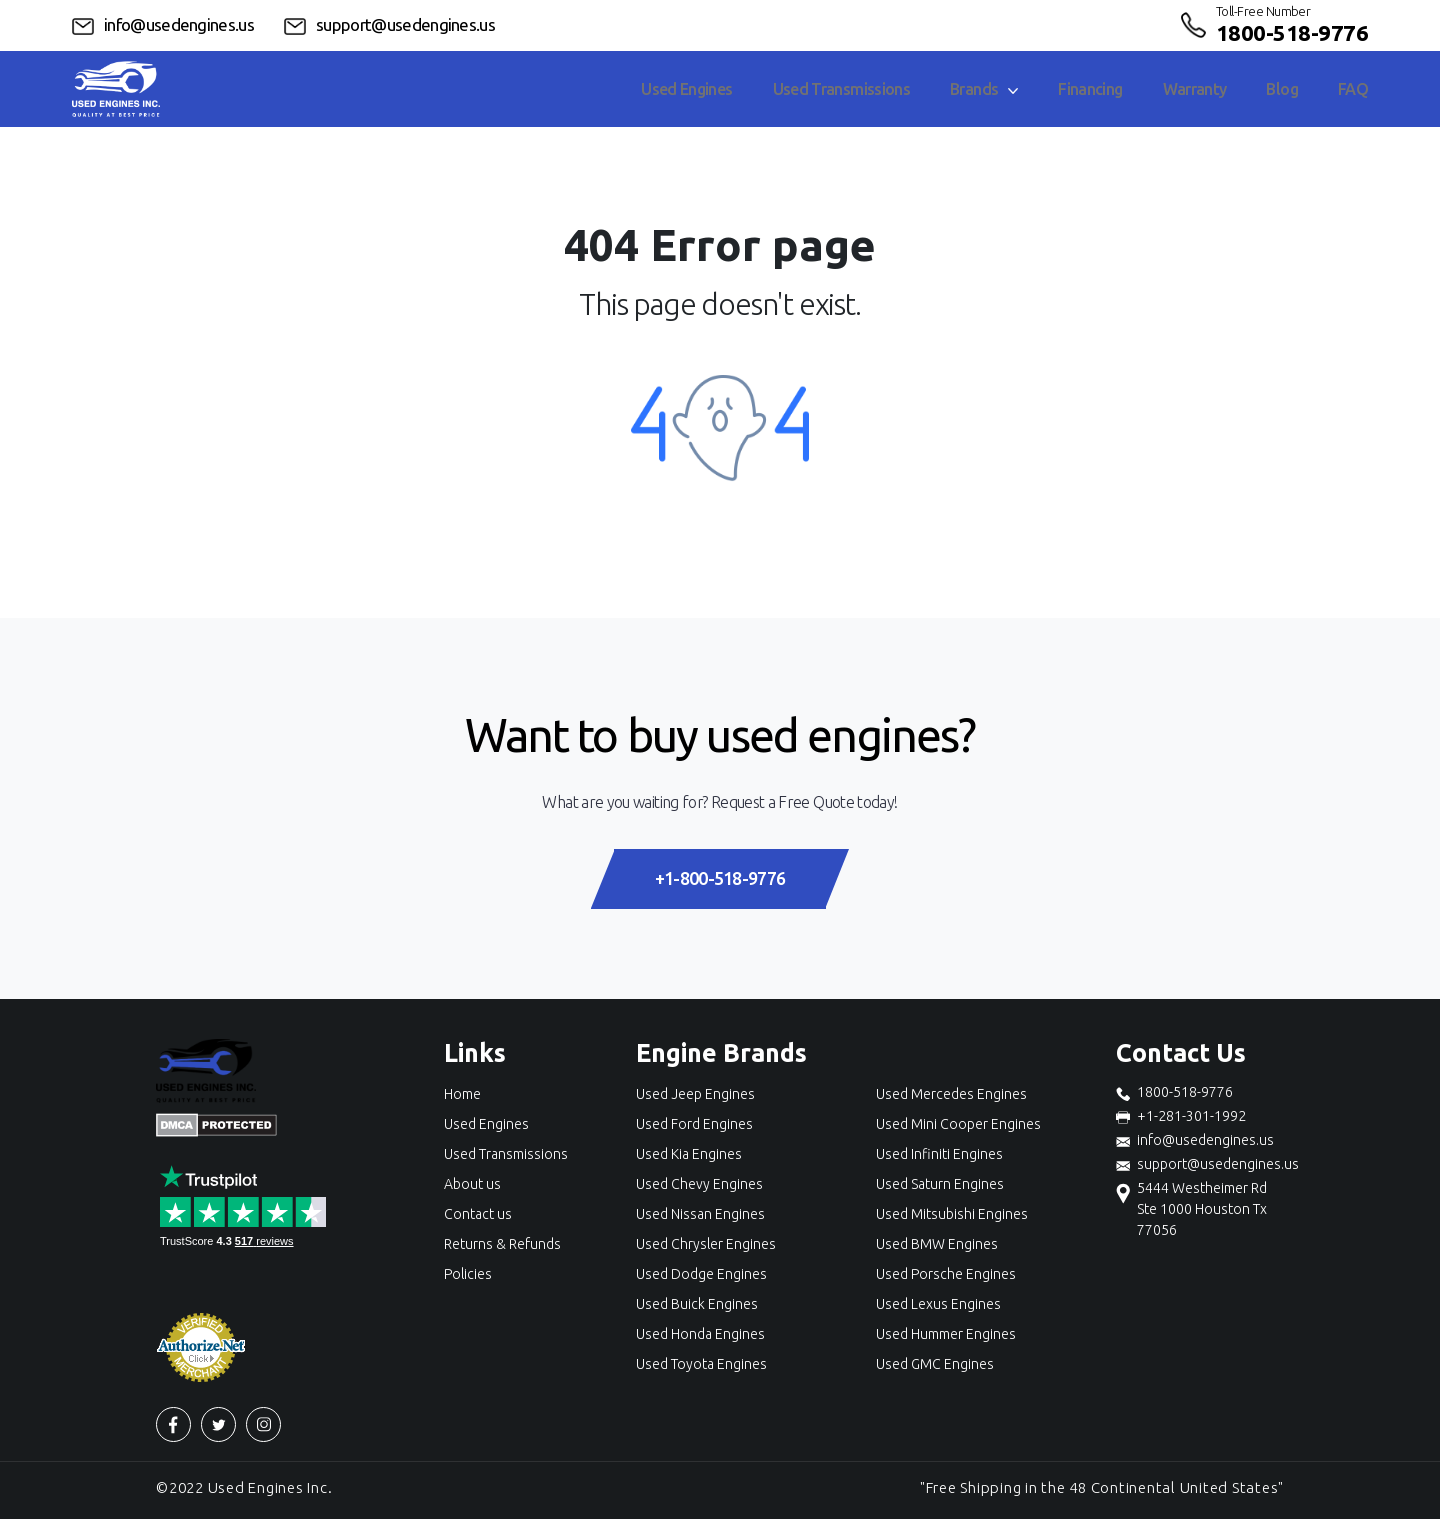 The height and width of the screenshot is (1519, 1440). I want to click on Used Lexus Engines, so click(938, 1304).